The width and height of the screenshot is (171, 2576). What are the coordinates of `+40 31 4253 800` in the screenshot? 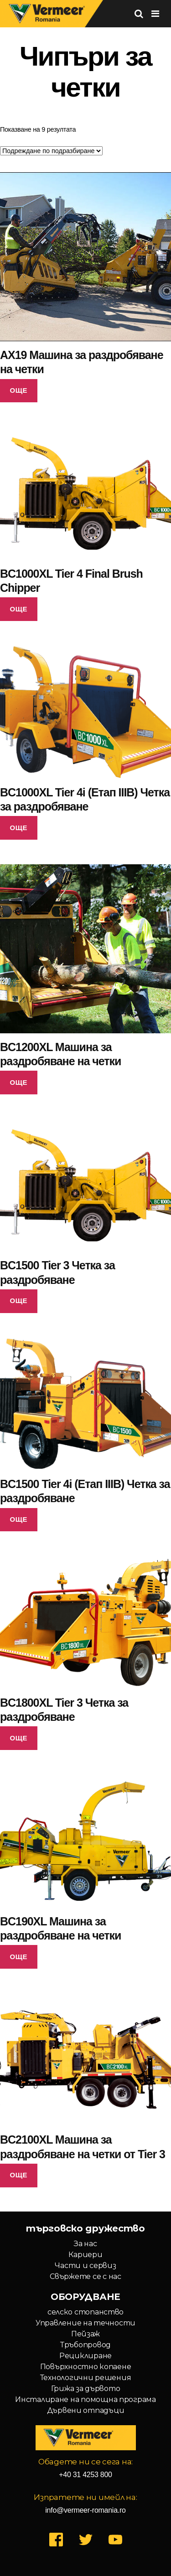 It's located at (85, 2475).